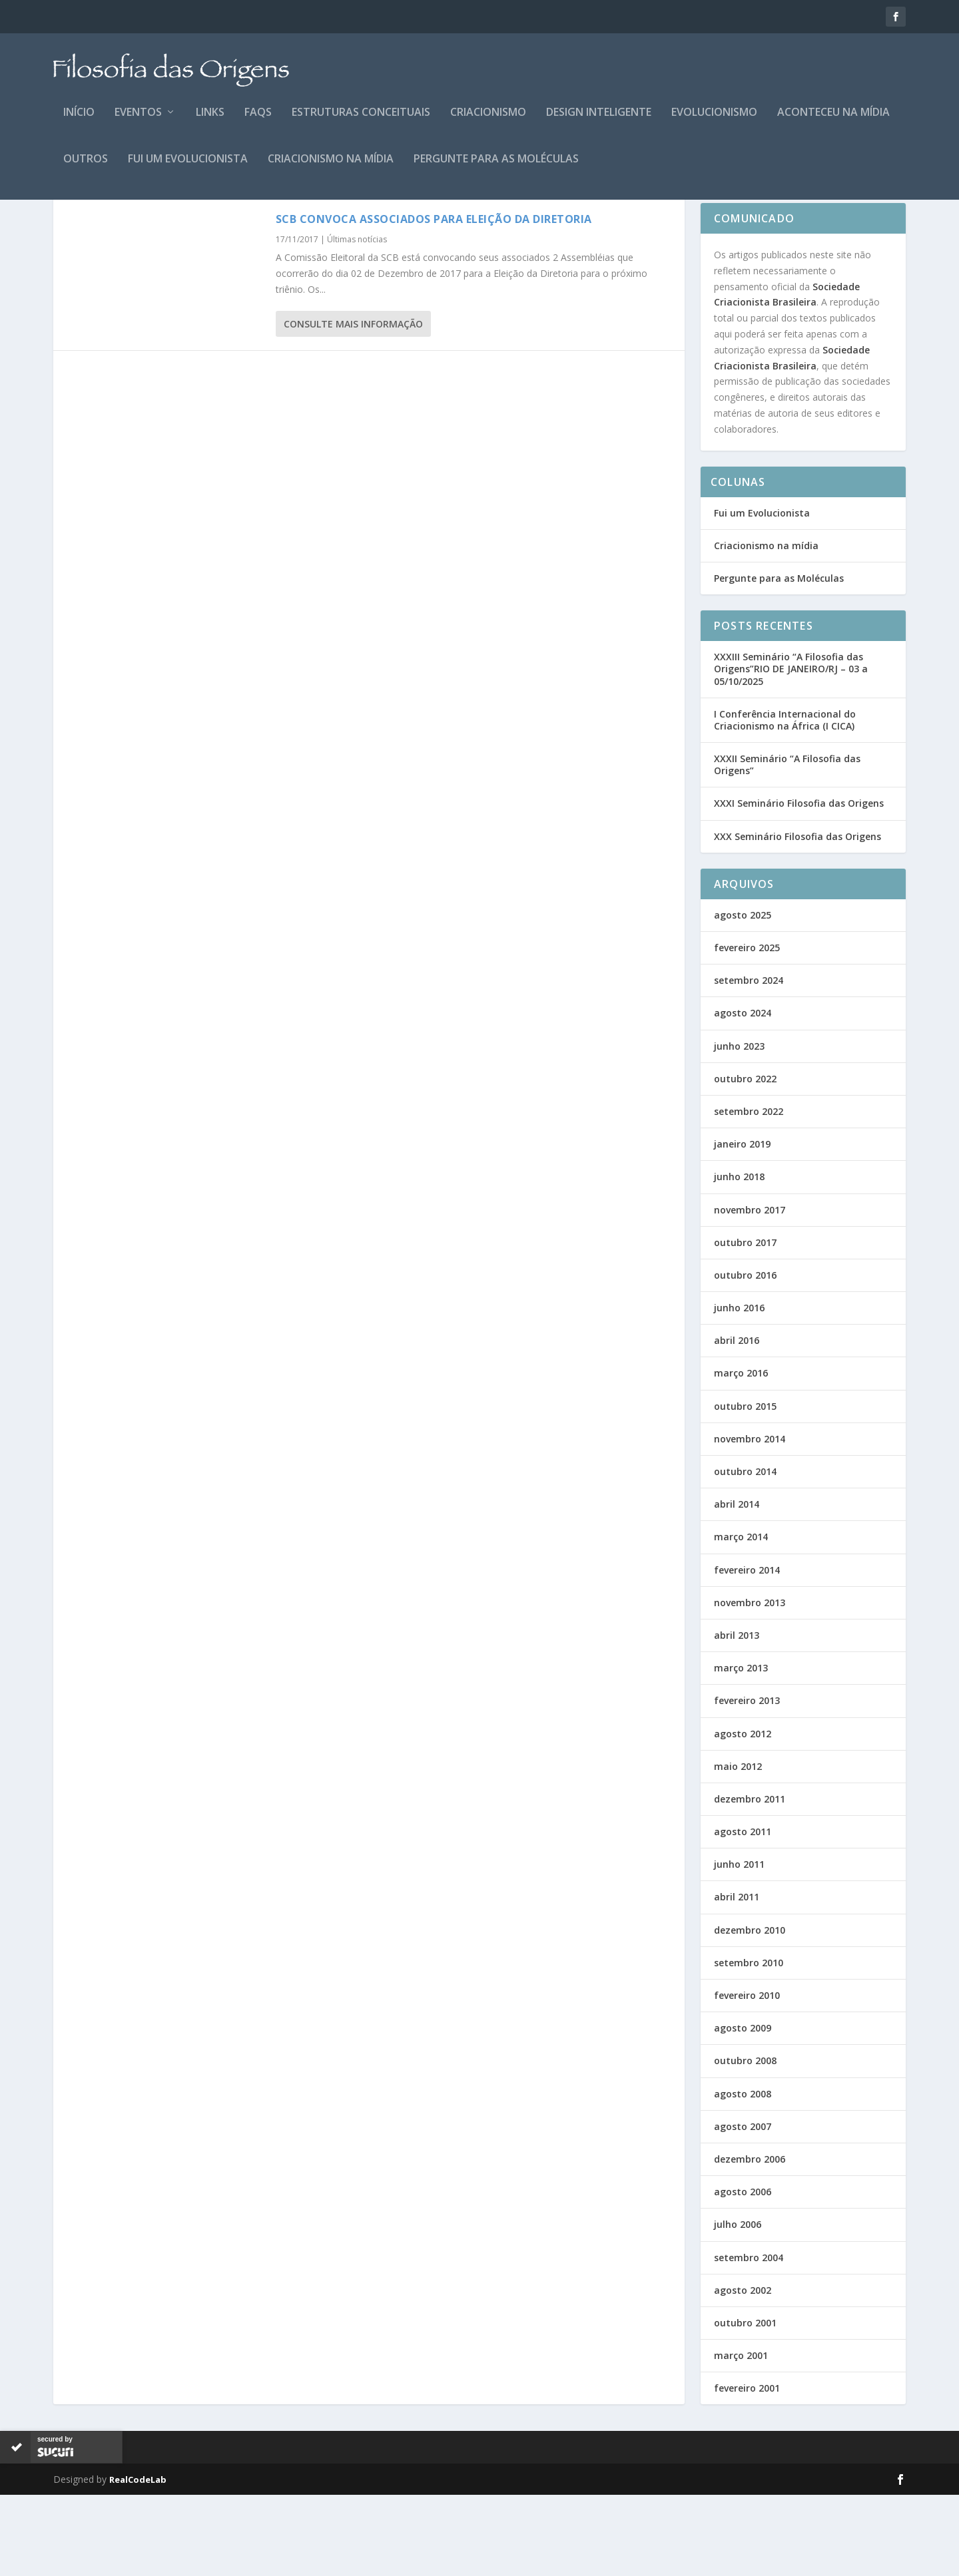 Image resolution: width=959 pixels, height=2576 pixels. I want to click on dezembro 2011, so click(749, 1880).